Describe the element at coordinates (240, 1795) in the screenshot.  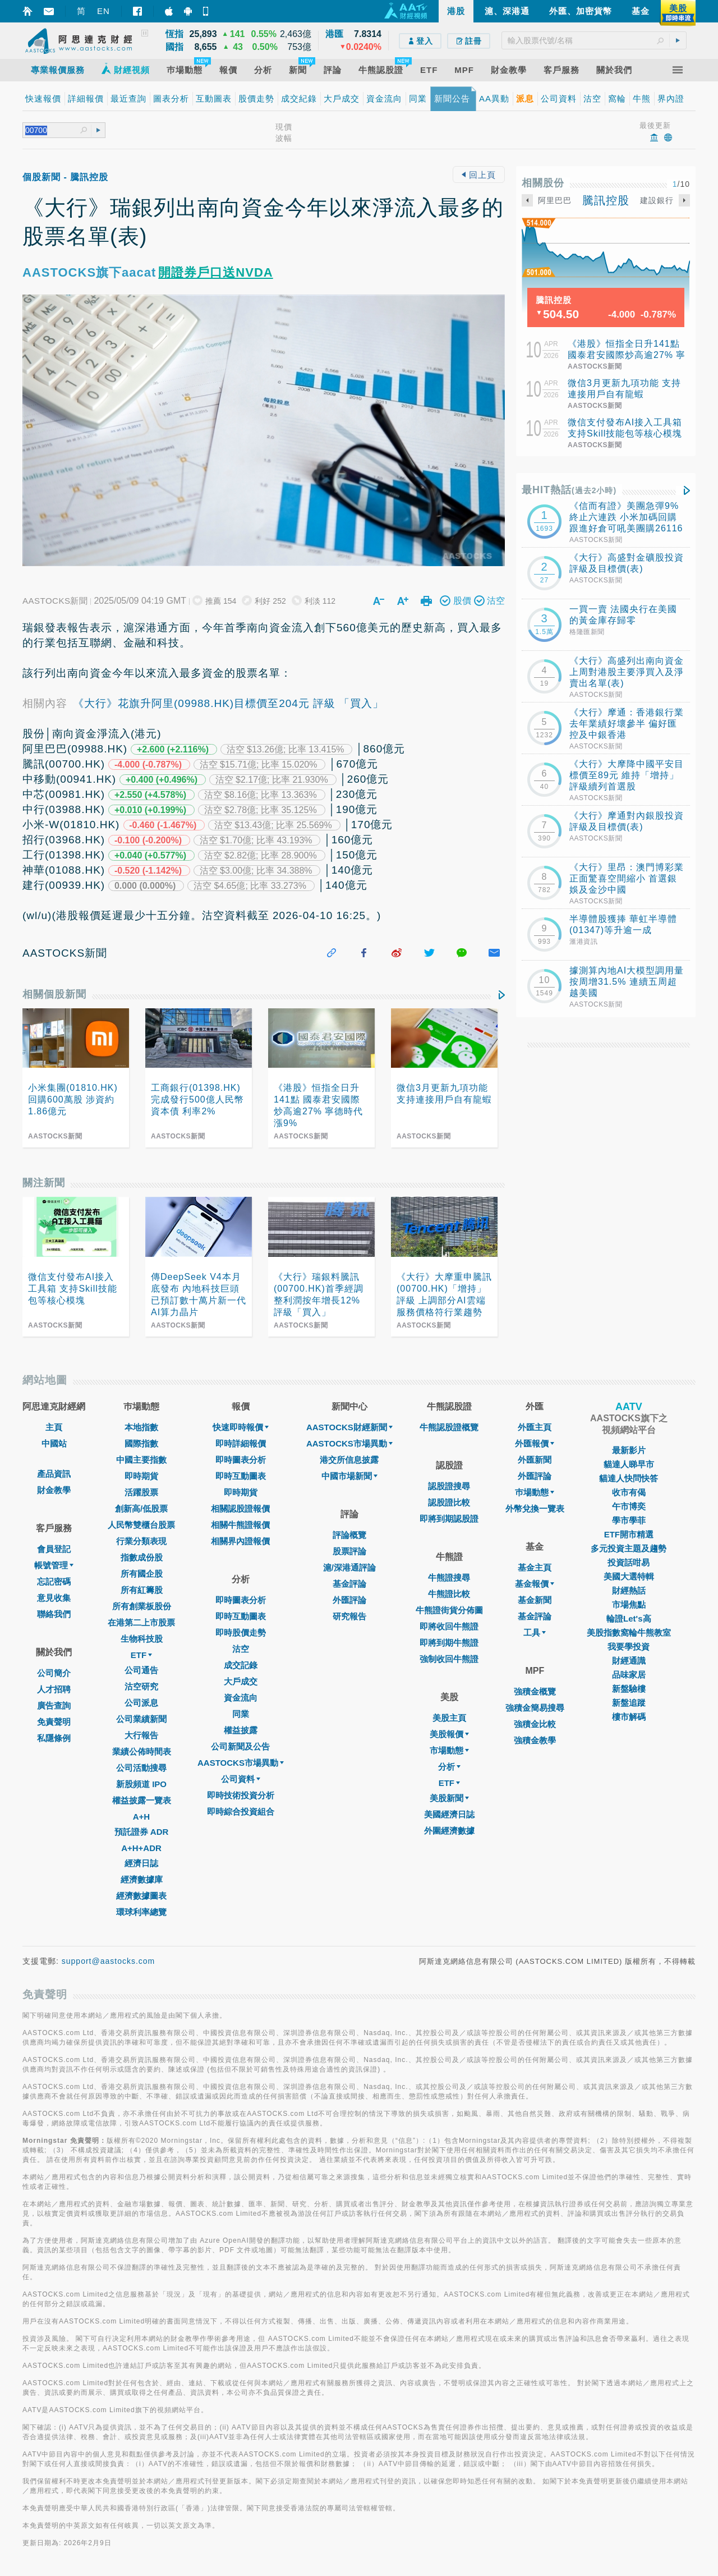
I see `即時技術投資分析` at that location.